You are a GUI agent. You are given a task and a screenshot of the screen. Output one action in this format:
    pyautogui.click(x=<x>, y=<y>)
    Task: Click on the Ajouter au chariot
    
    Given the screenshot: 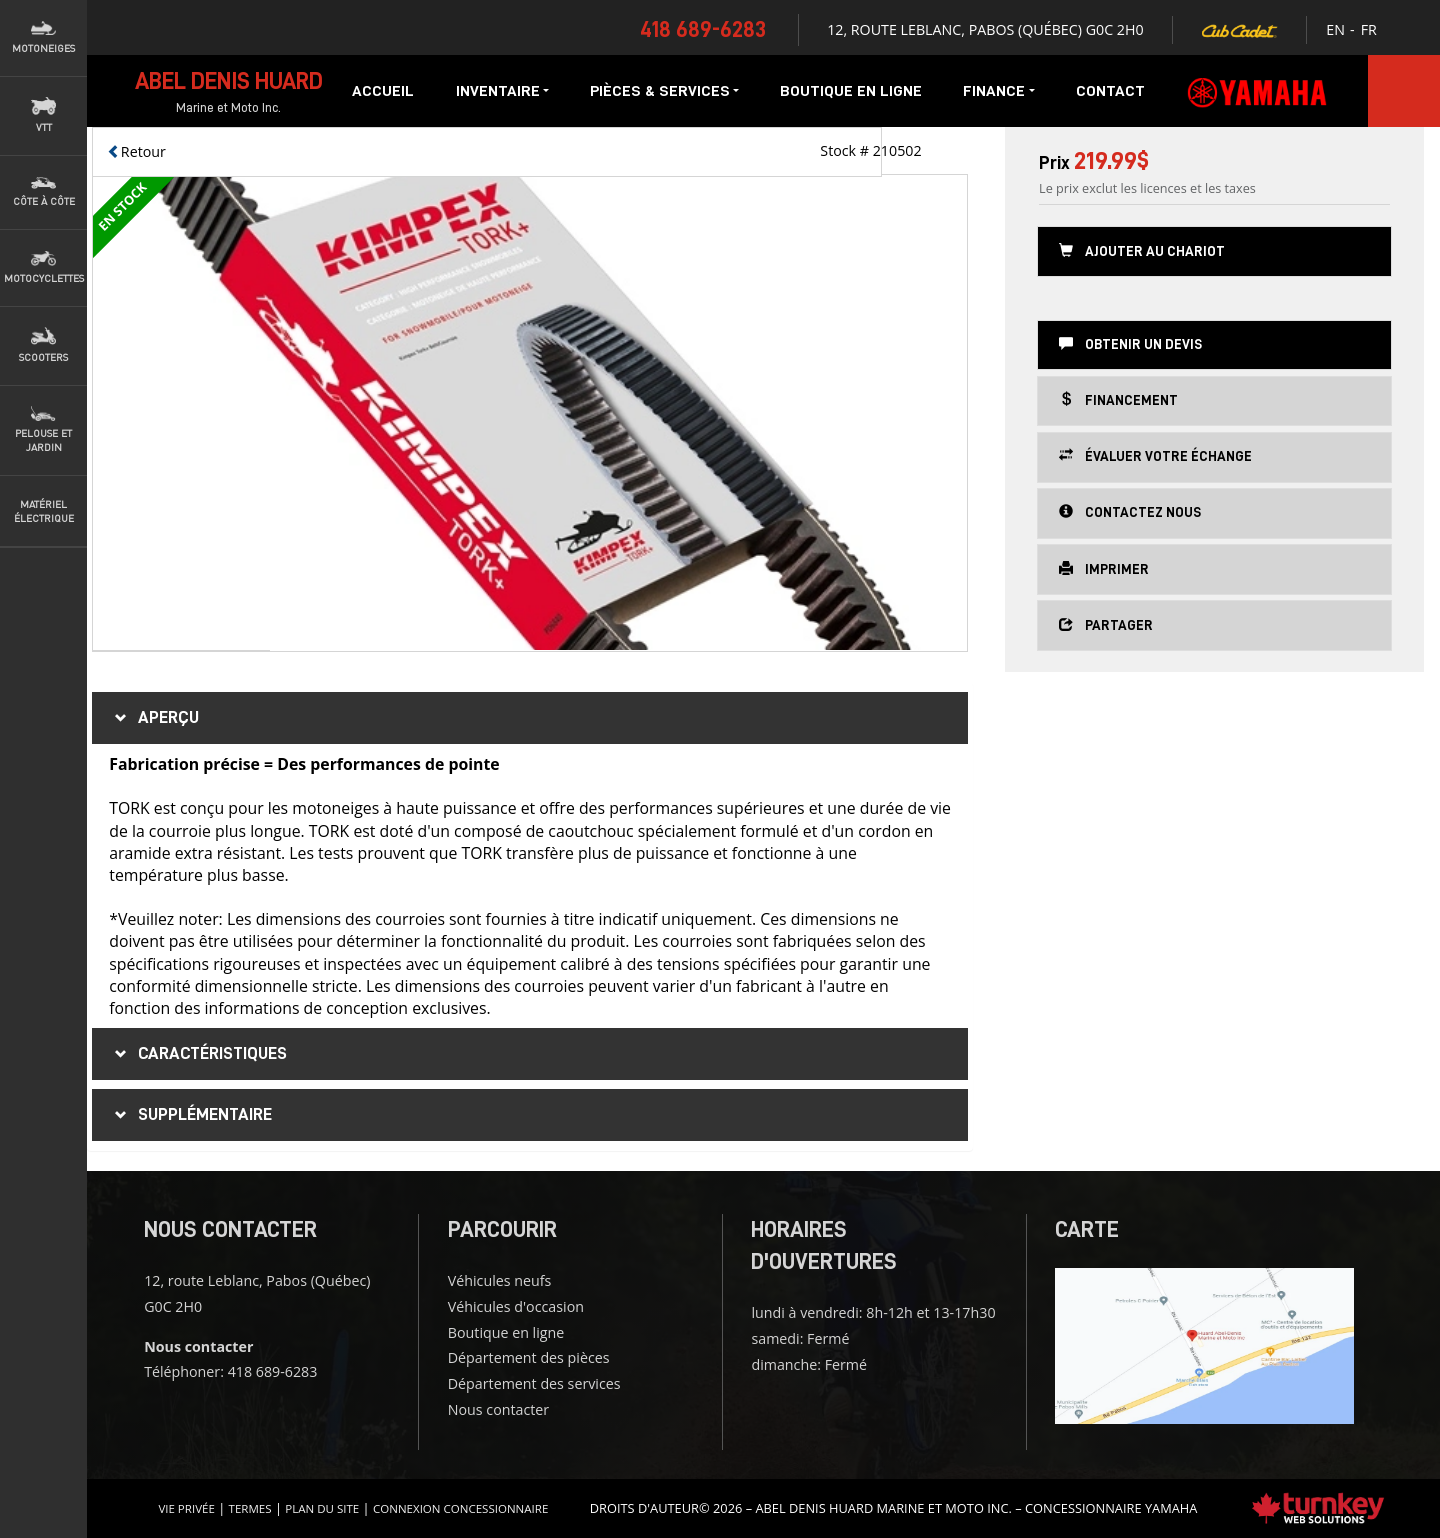 What is the action you would take?
    pyautogui.click(x=1142, y=250)
    